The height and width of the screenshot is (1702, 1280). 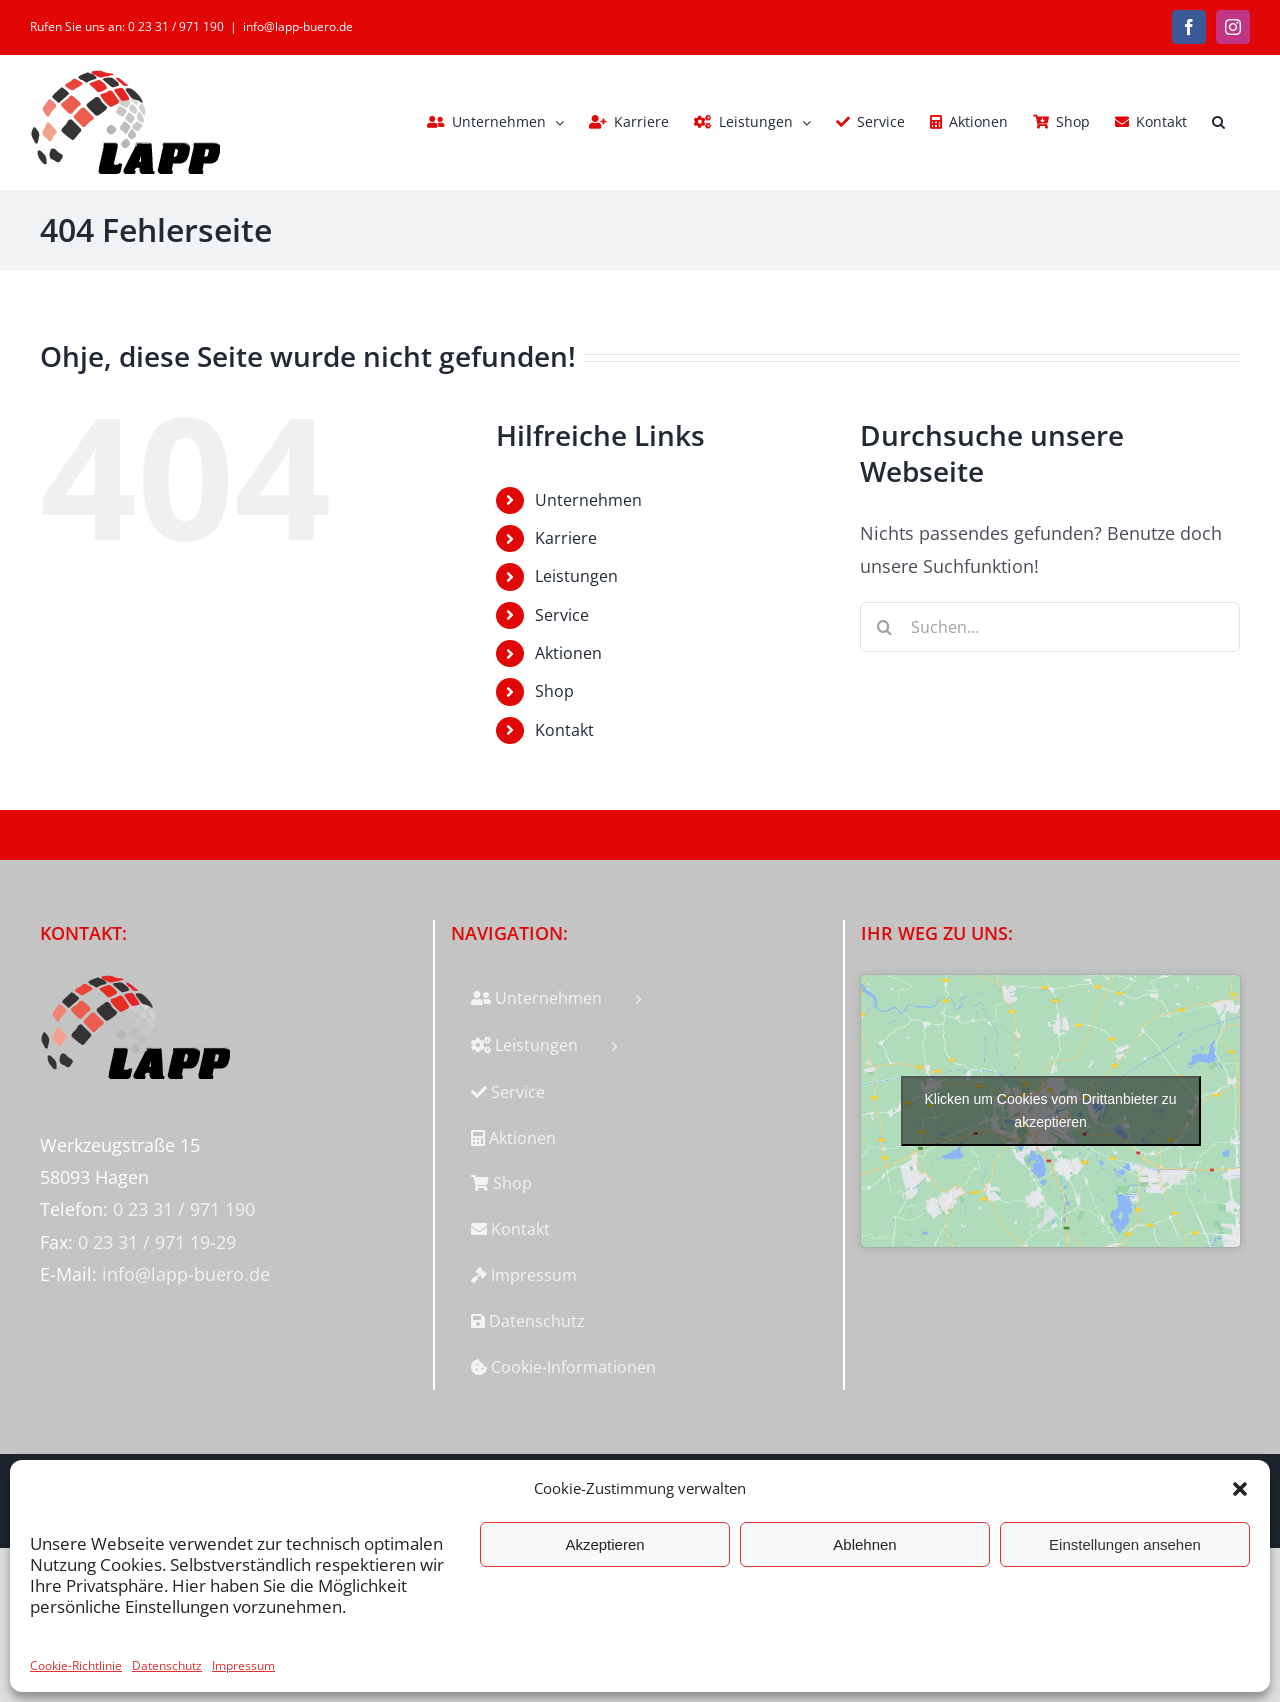 I want to click on Cookie-Richtlinie, so click(x=76, y=1665).